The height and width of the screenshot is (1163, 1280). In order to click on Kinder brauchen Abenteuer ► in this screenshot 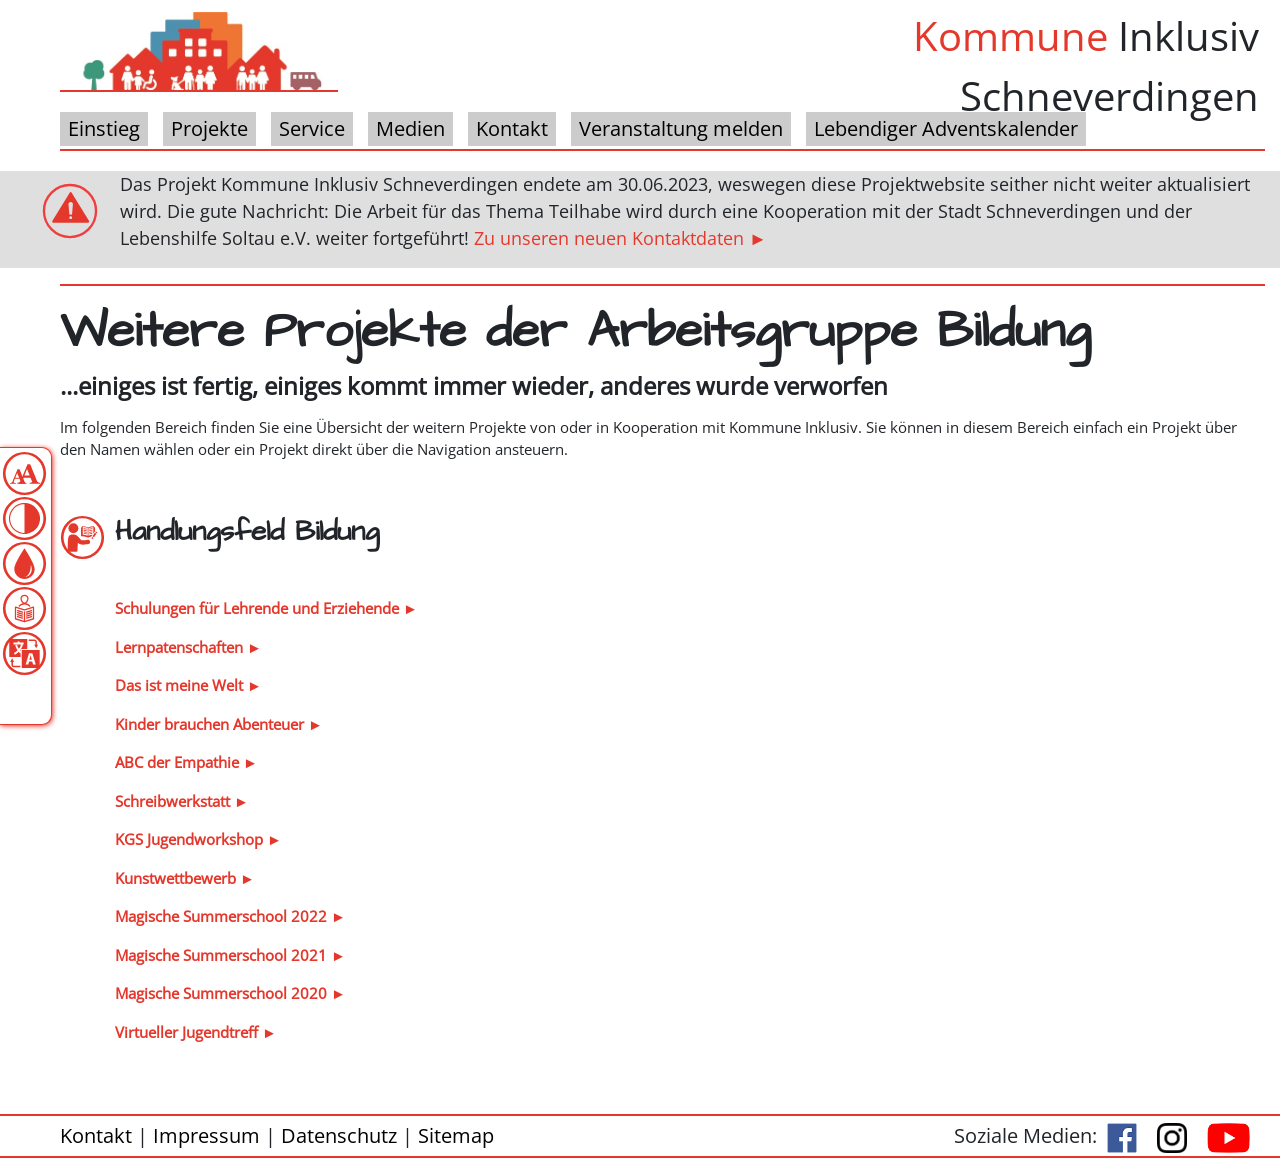, I will do `click(219, 724)`.